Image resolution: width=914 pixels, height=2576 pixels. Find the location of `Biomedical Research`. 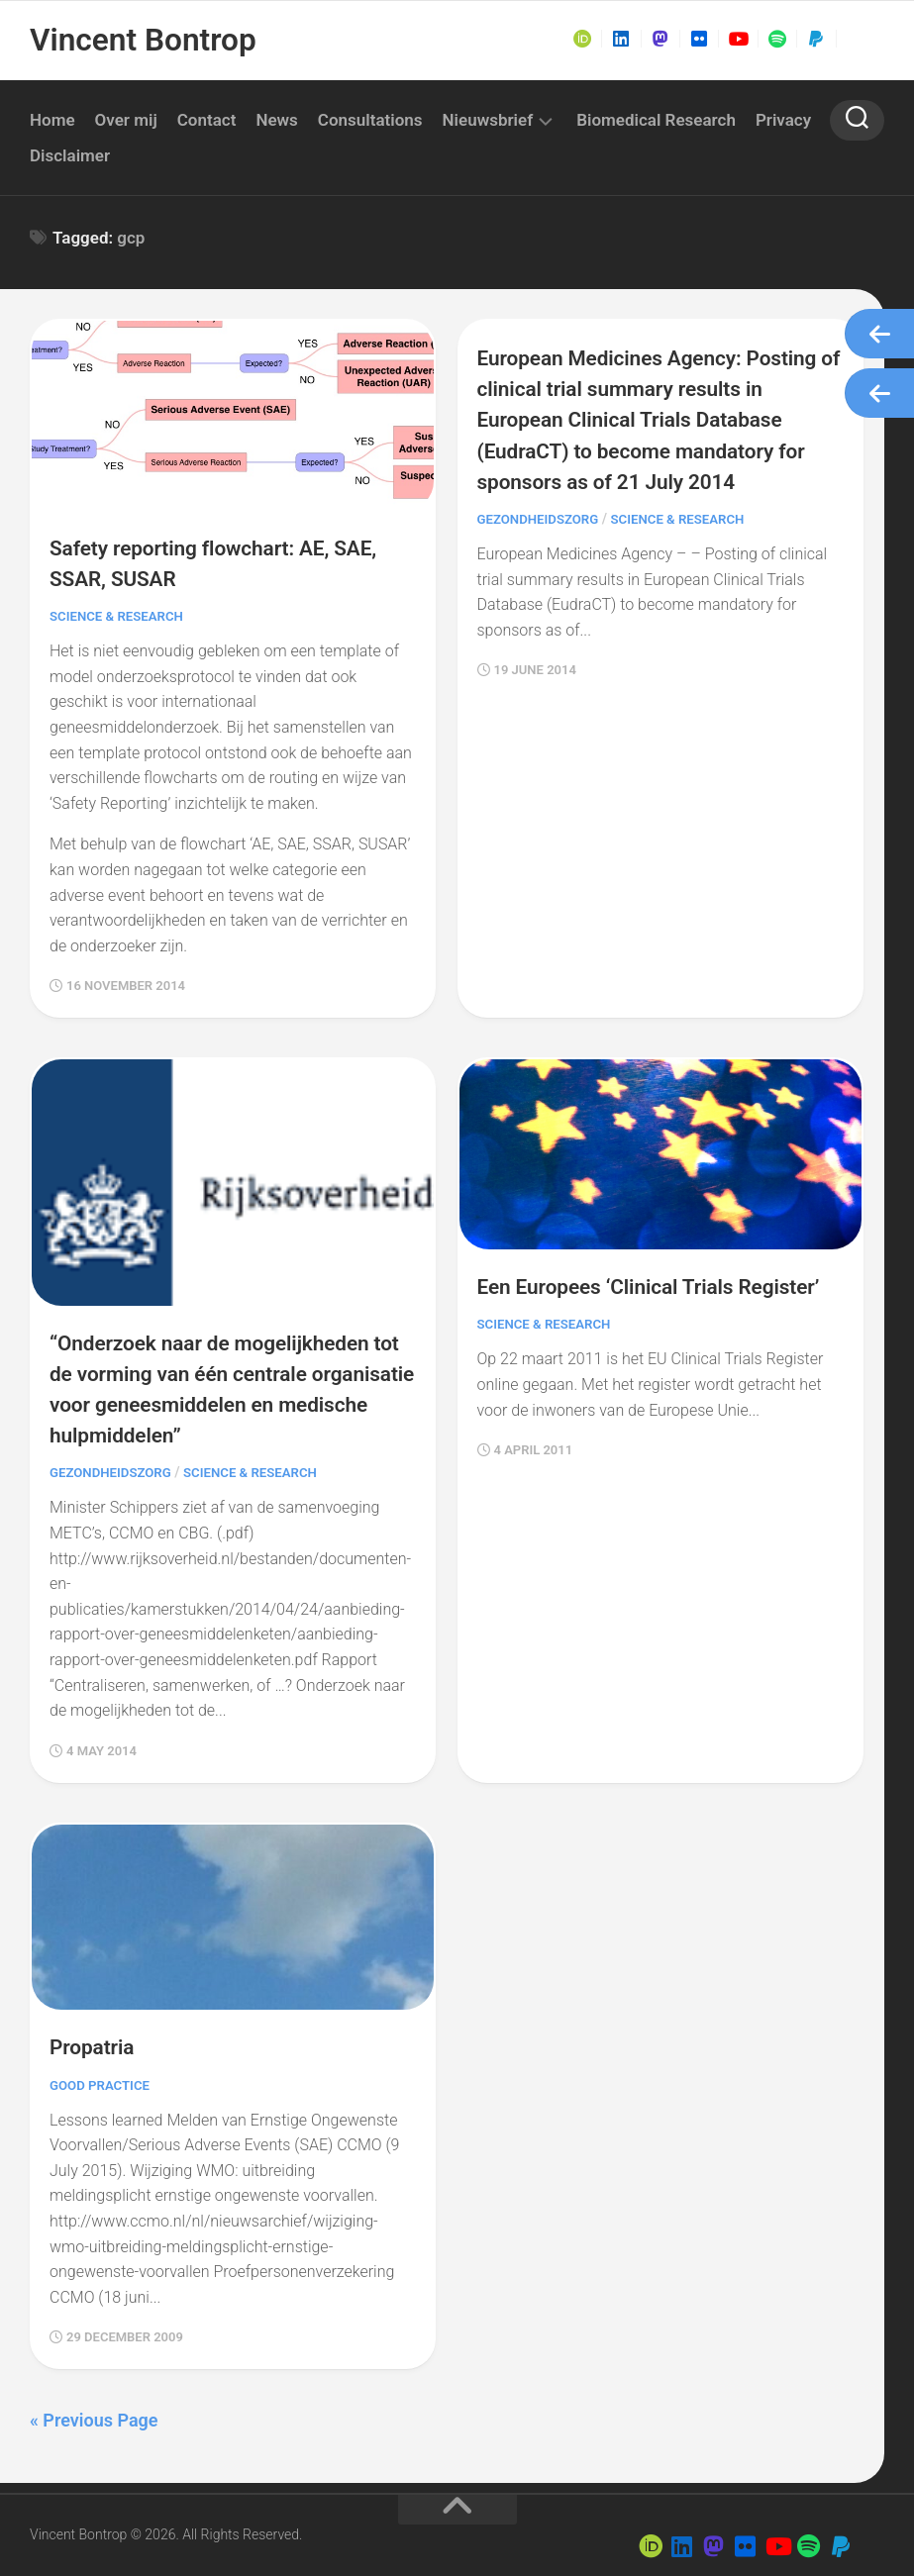

Biomedical Research is located at coordinates (656, 120).